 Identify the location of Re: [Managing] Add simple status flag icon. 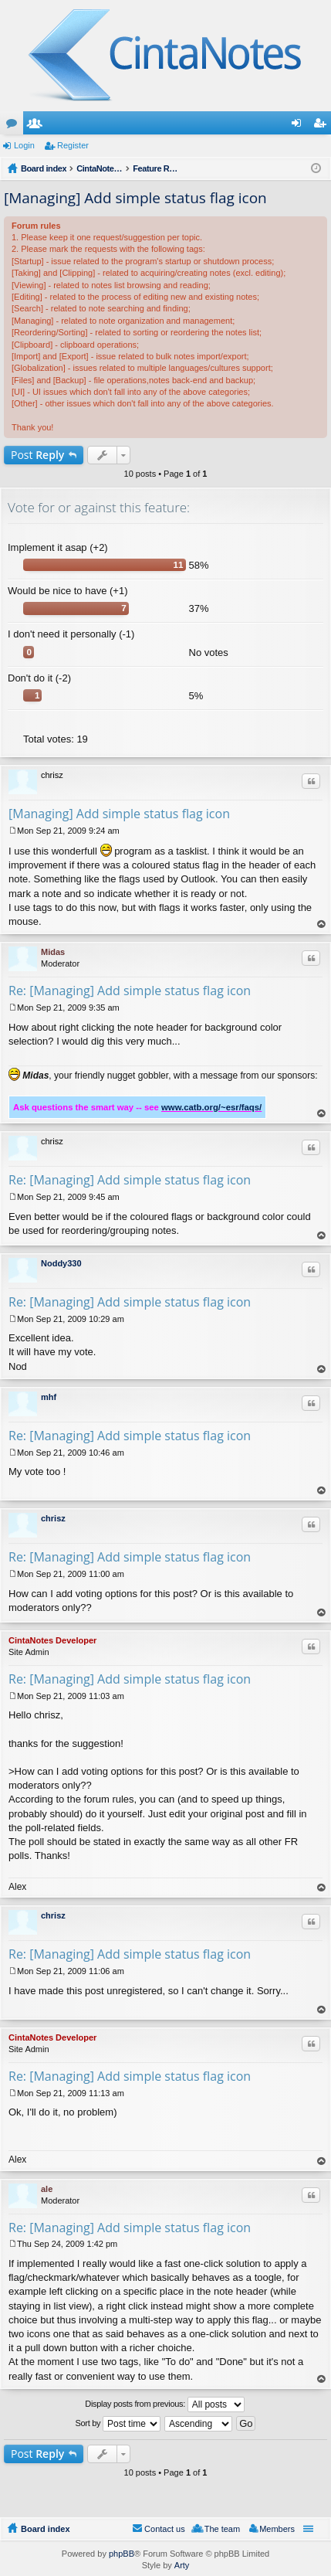
(129, 990).